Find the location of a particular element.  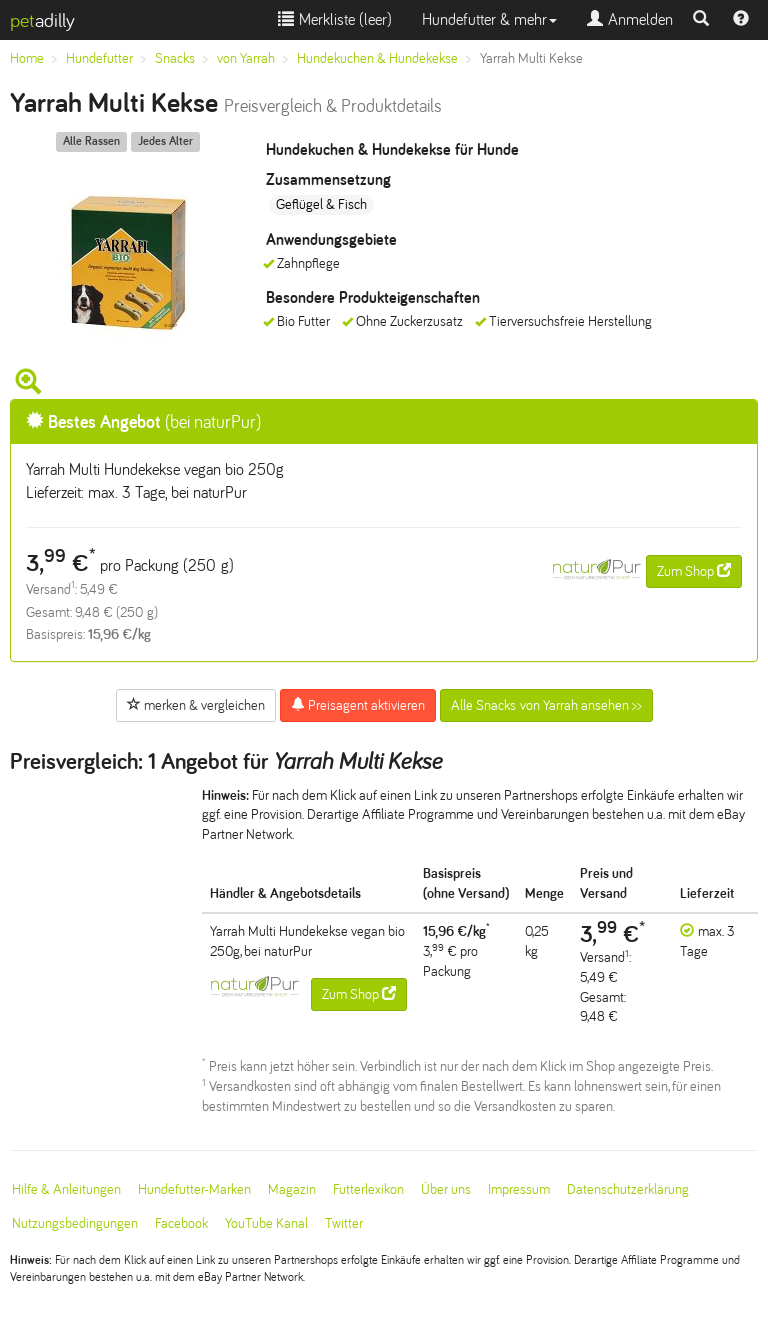

Anmelden is located at coordinates (630, 19).